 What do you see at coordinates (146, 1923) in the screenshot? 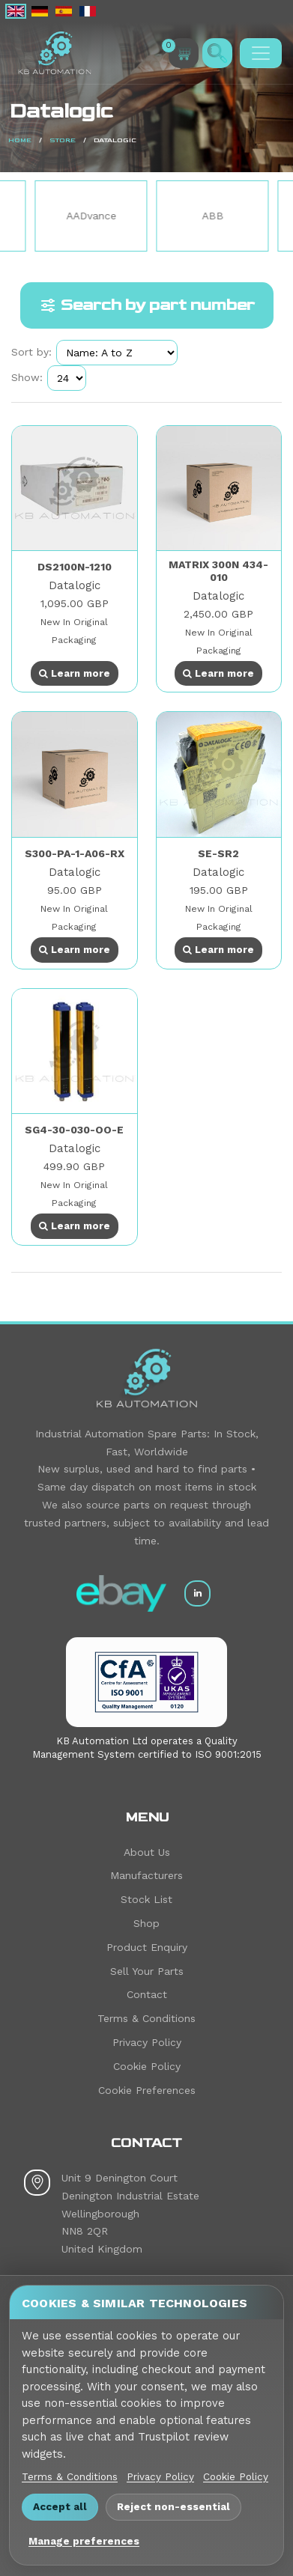
I see `Shop` at bounding box center [146, 1923].